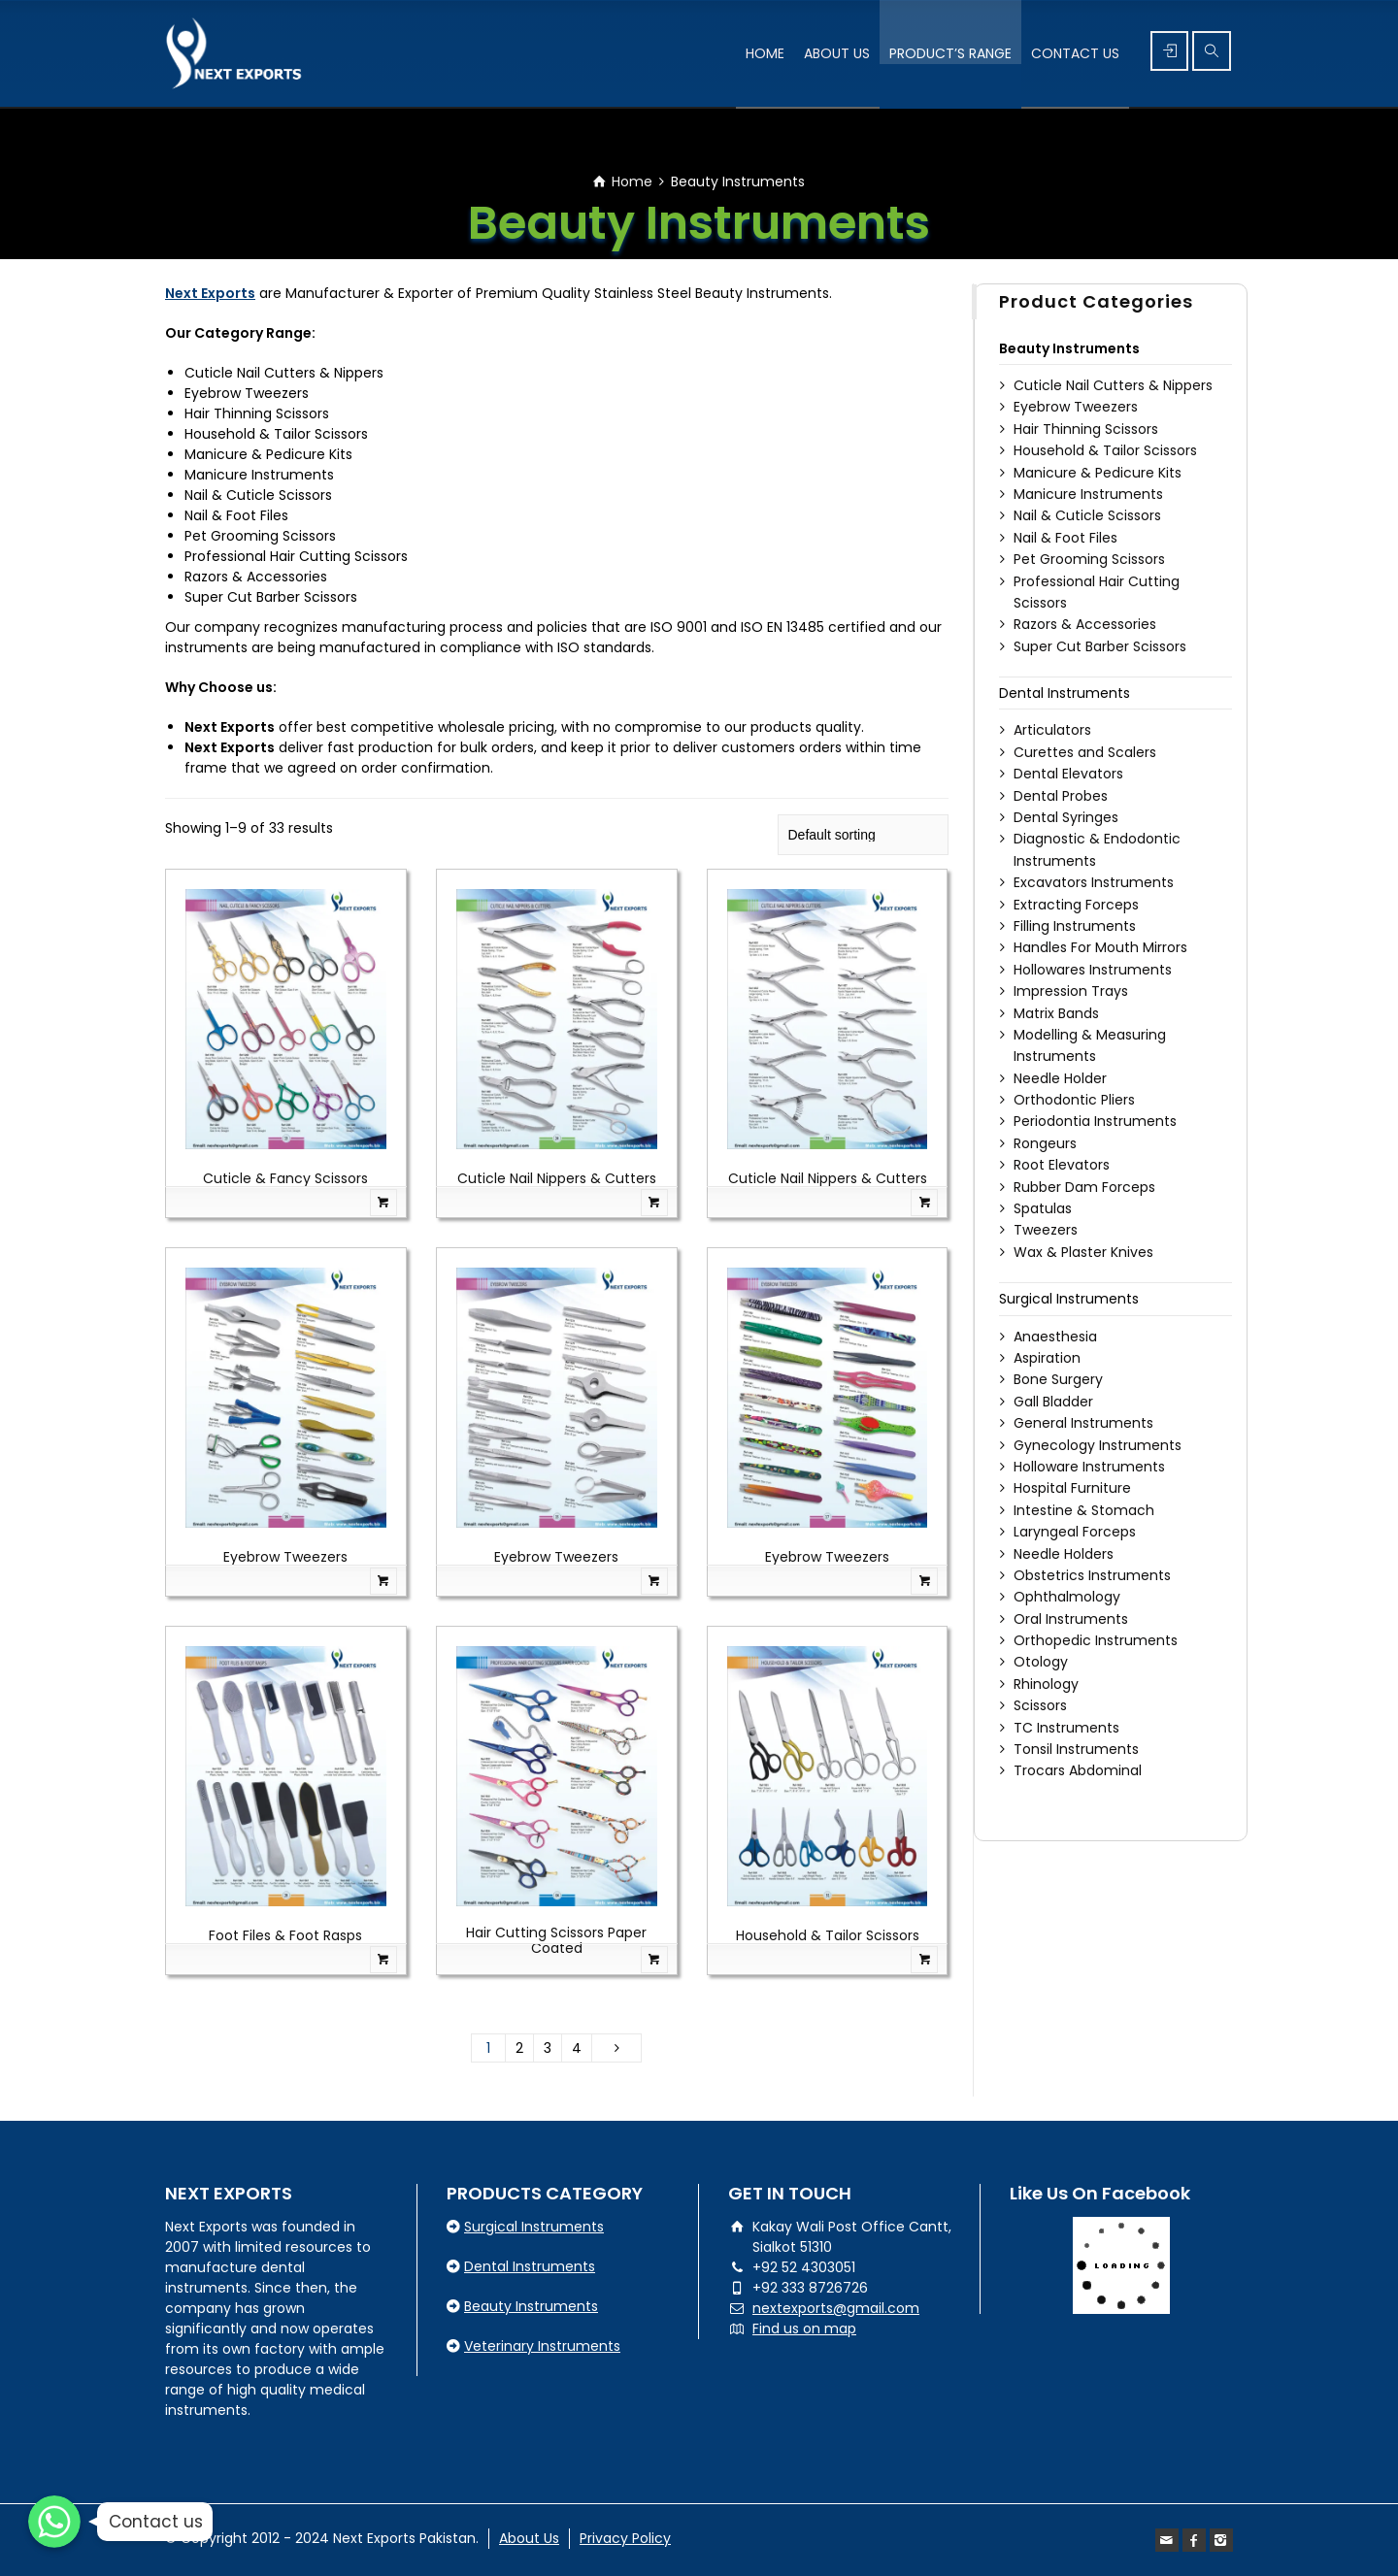 Image resolution: width=1398 pixels, height=2576 pixels. I want to click on Spatulas, so click(1043, 1208).